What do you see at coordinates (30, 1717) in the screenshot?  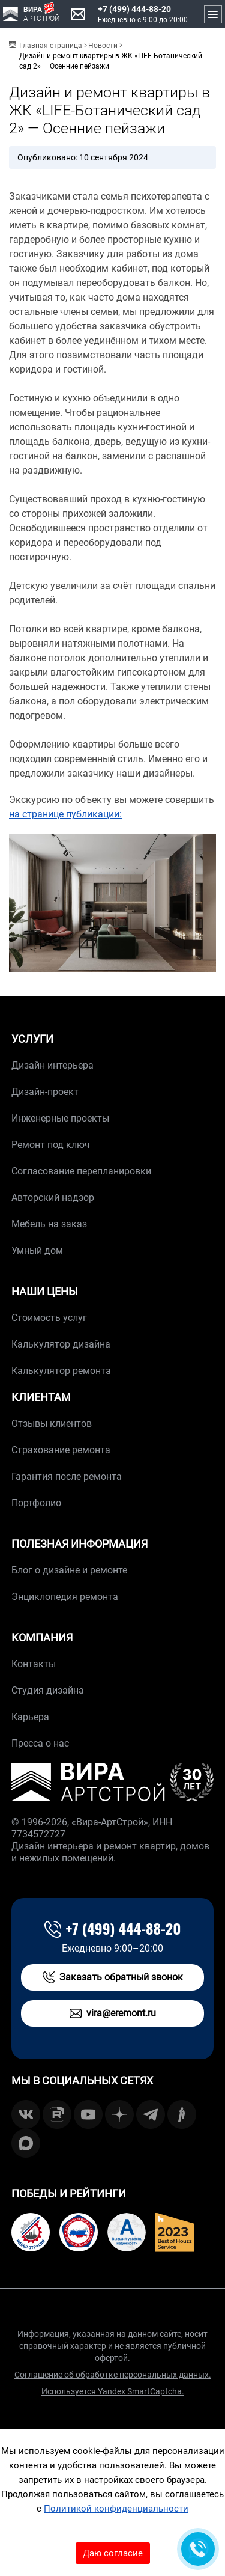 I see `Карьера` at bounding box center [30, 1717].